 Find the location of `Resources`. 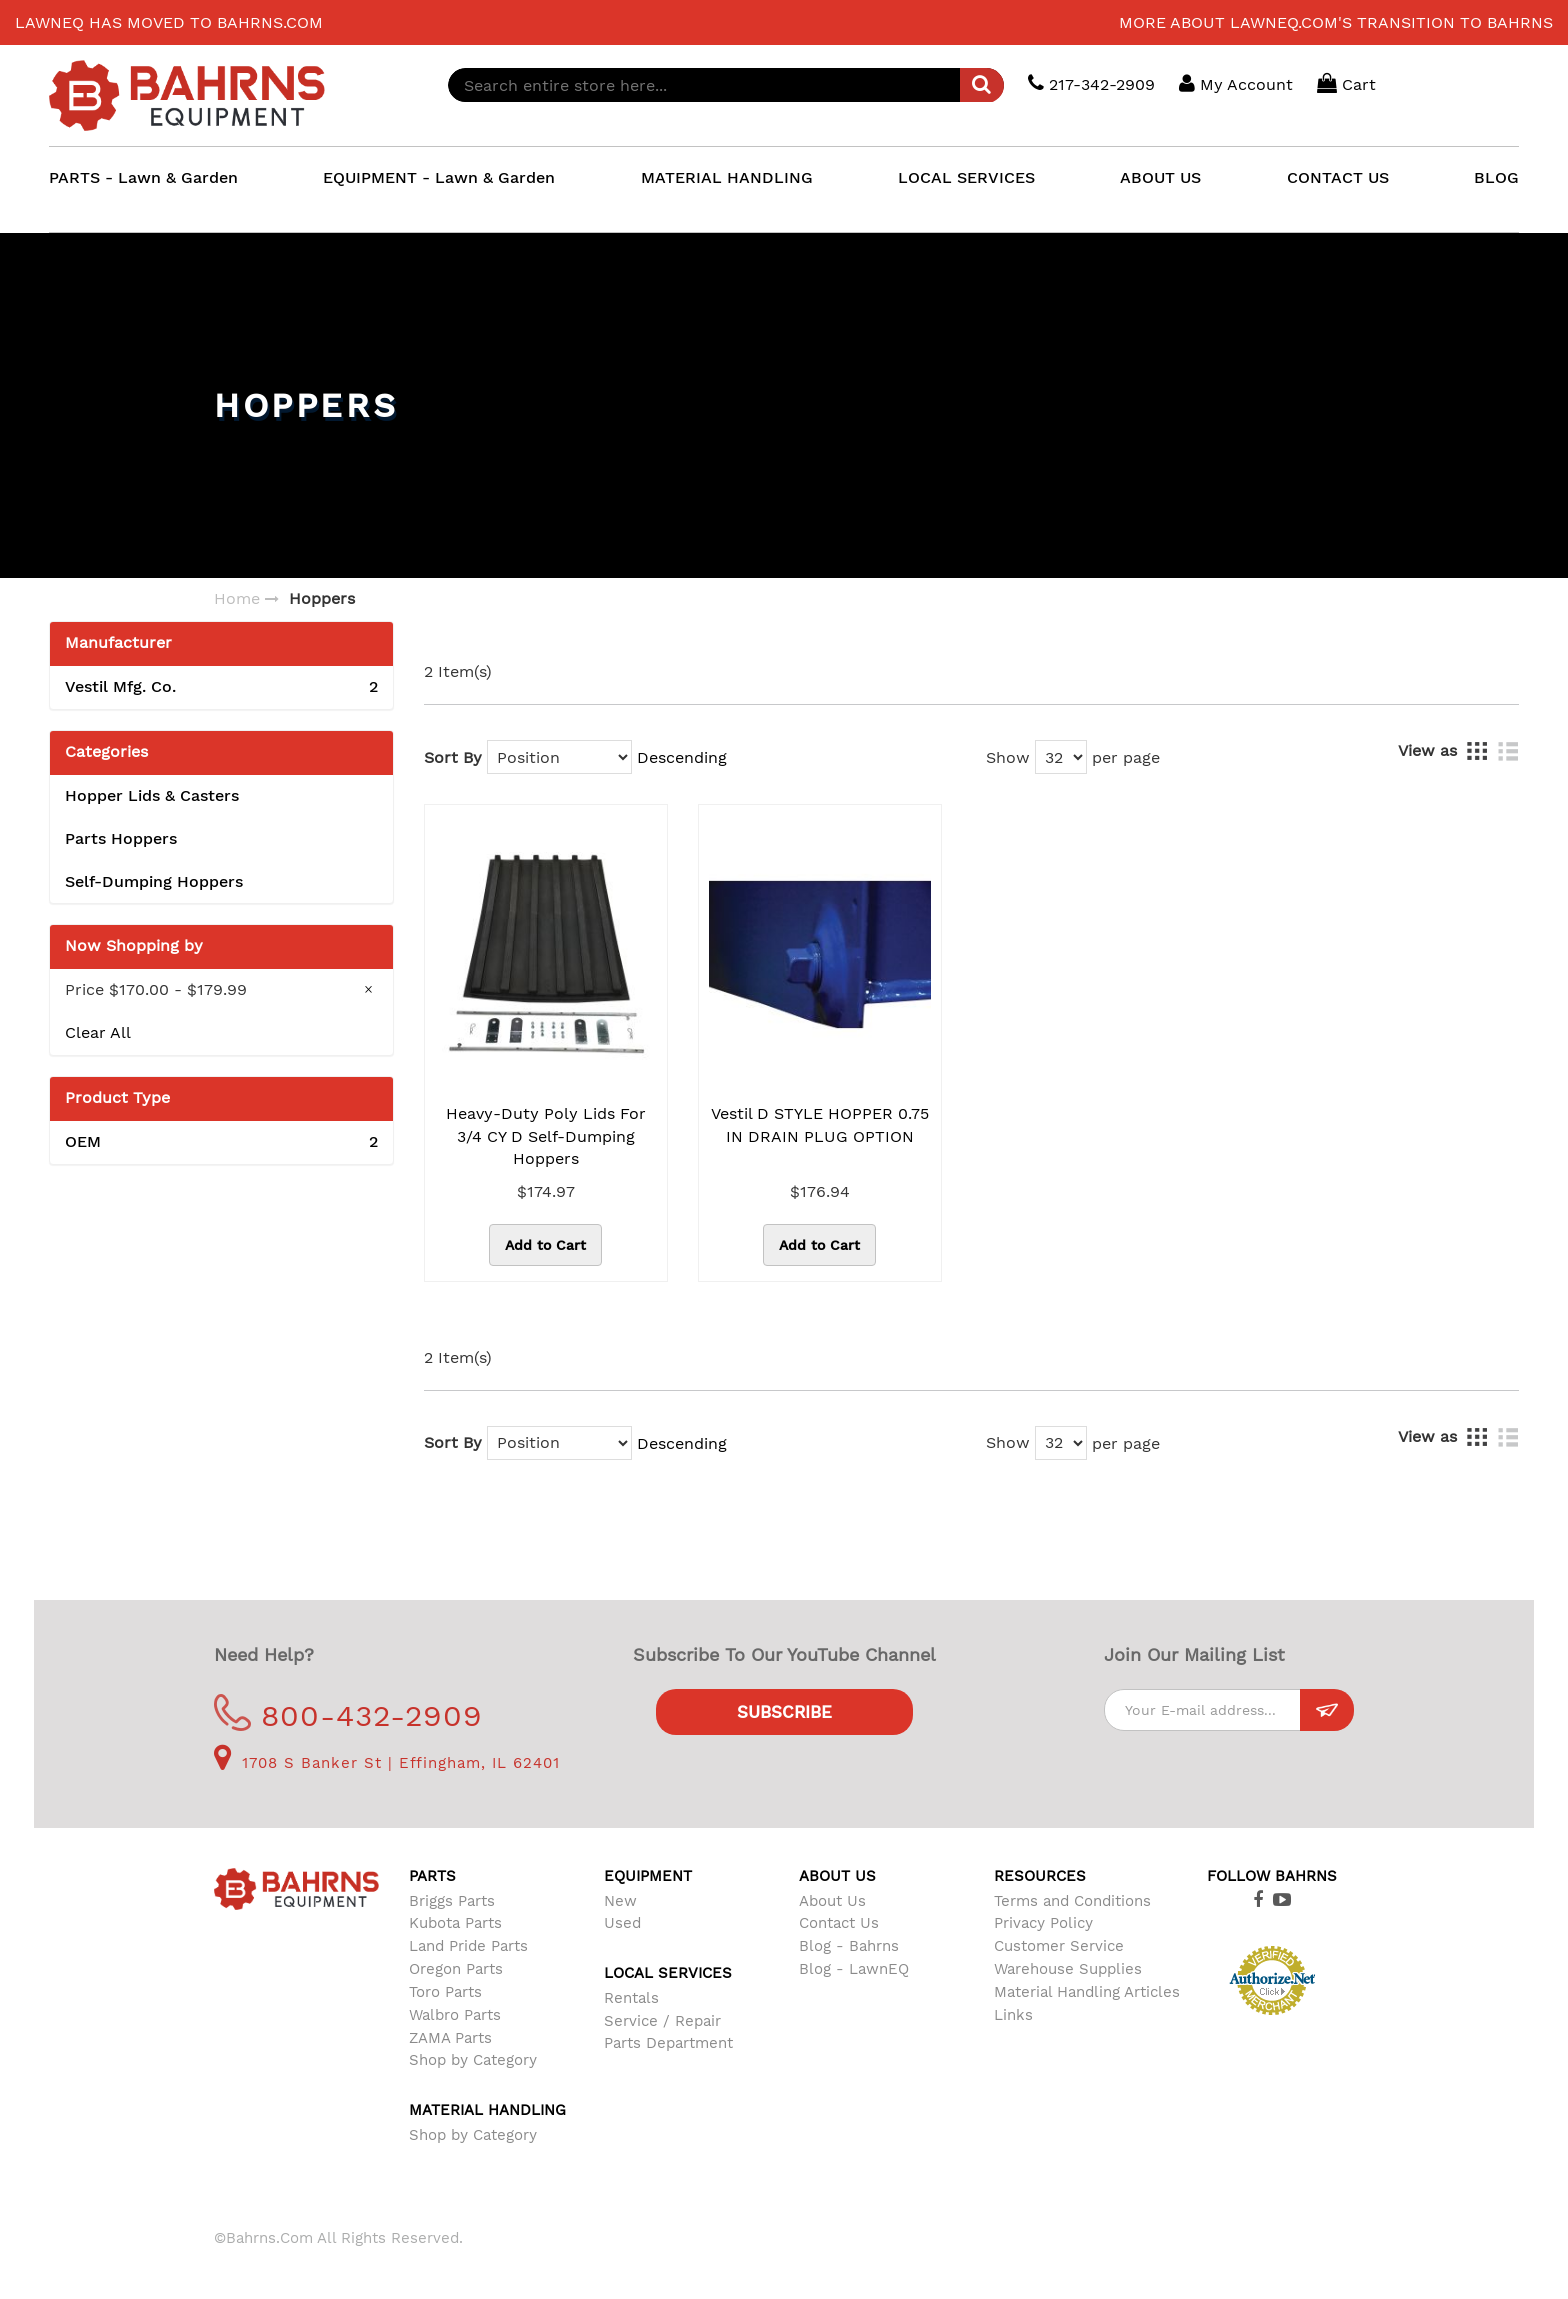

Resources is located at coordinates (1040, 1876).